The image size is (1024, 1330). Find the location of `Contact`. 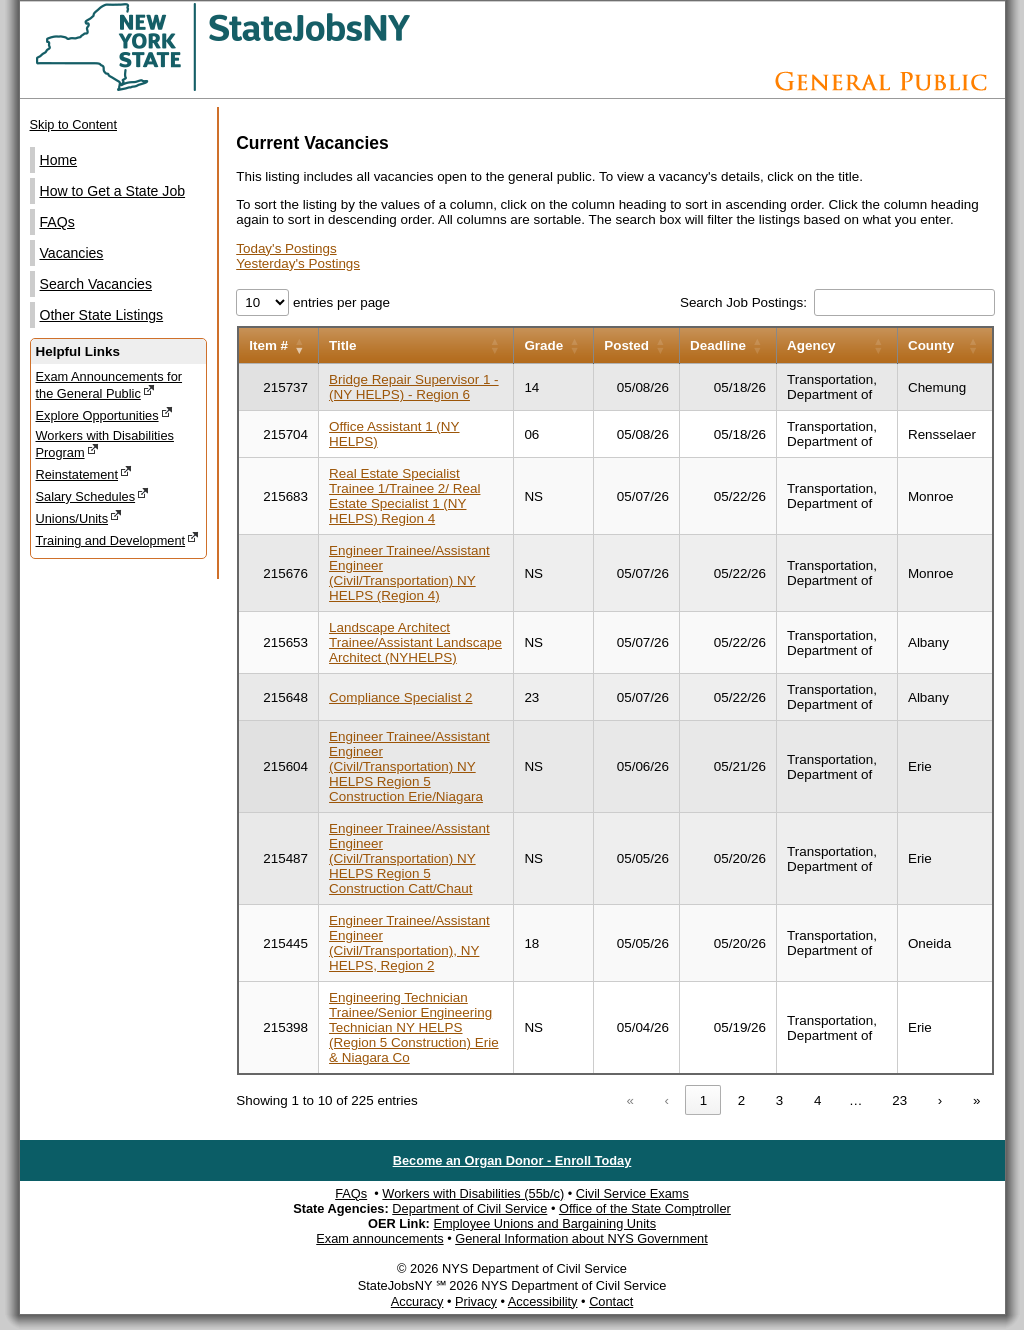

Contact is located at coordinates (611, 1301).